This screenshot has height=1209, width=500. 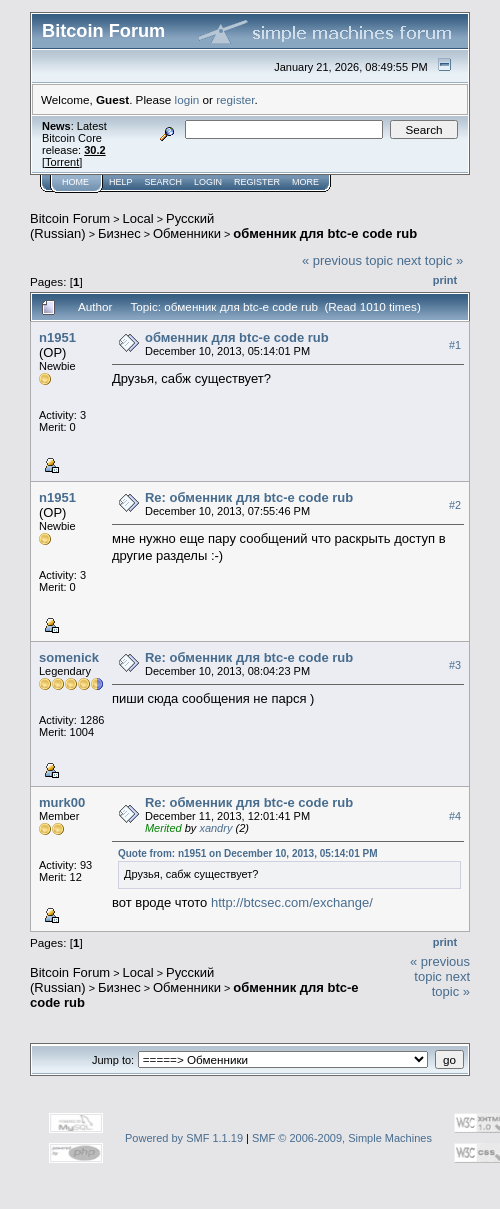 I want to click on Search, so click(x=164, y=182).